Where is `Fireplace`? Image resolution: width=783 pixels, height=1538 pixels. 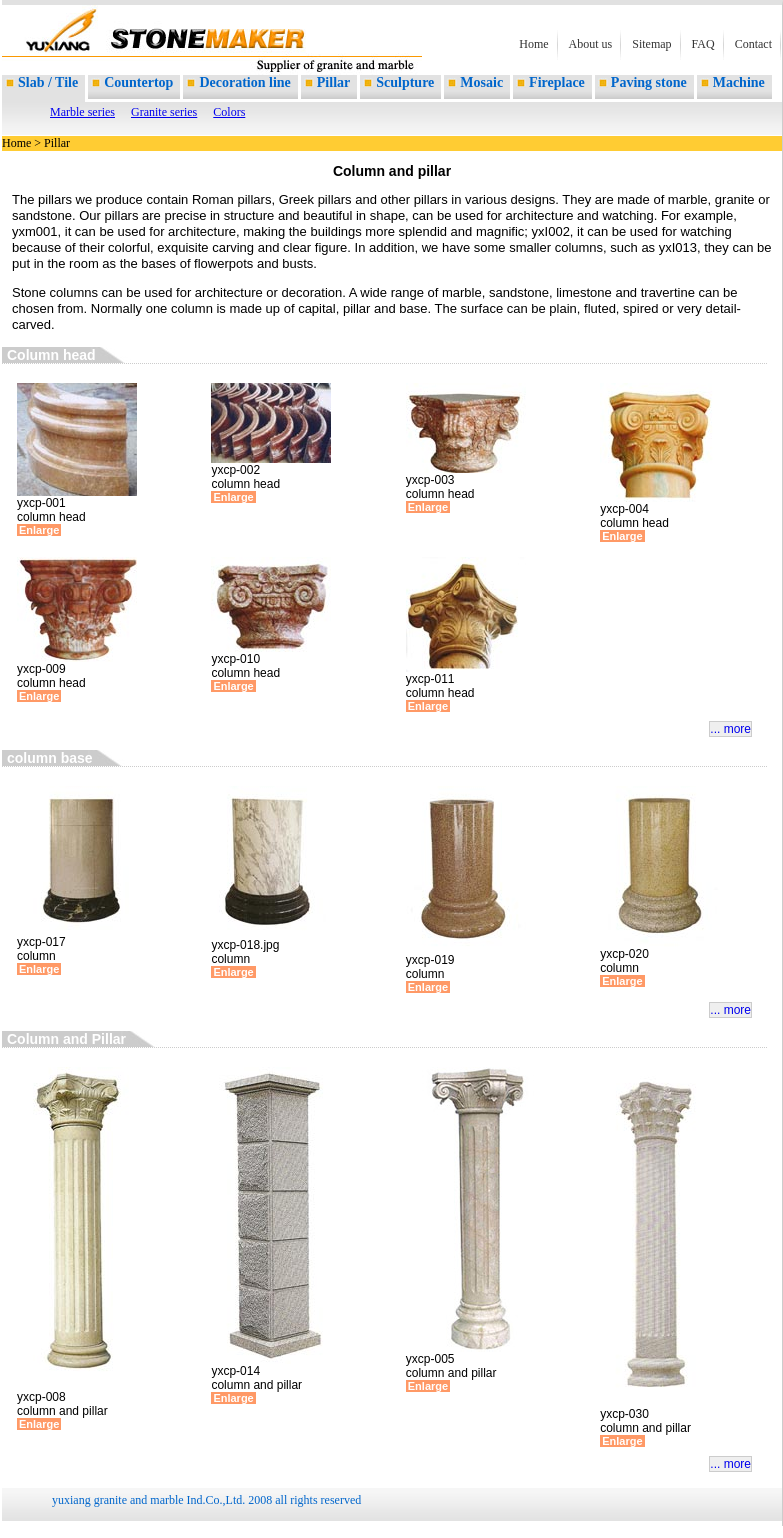 Fireplace is located at coordinates (557, 82).